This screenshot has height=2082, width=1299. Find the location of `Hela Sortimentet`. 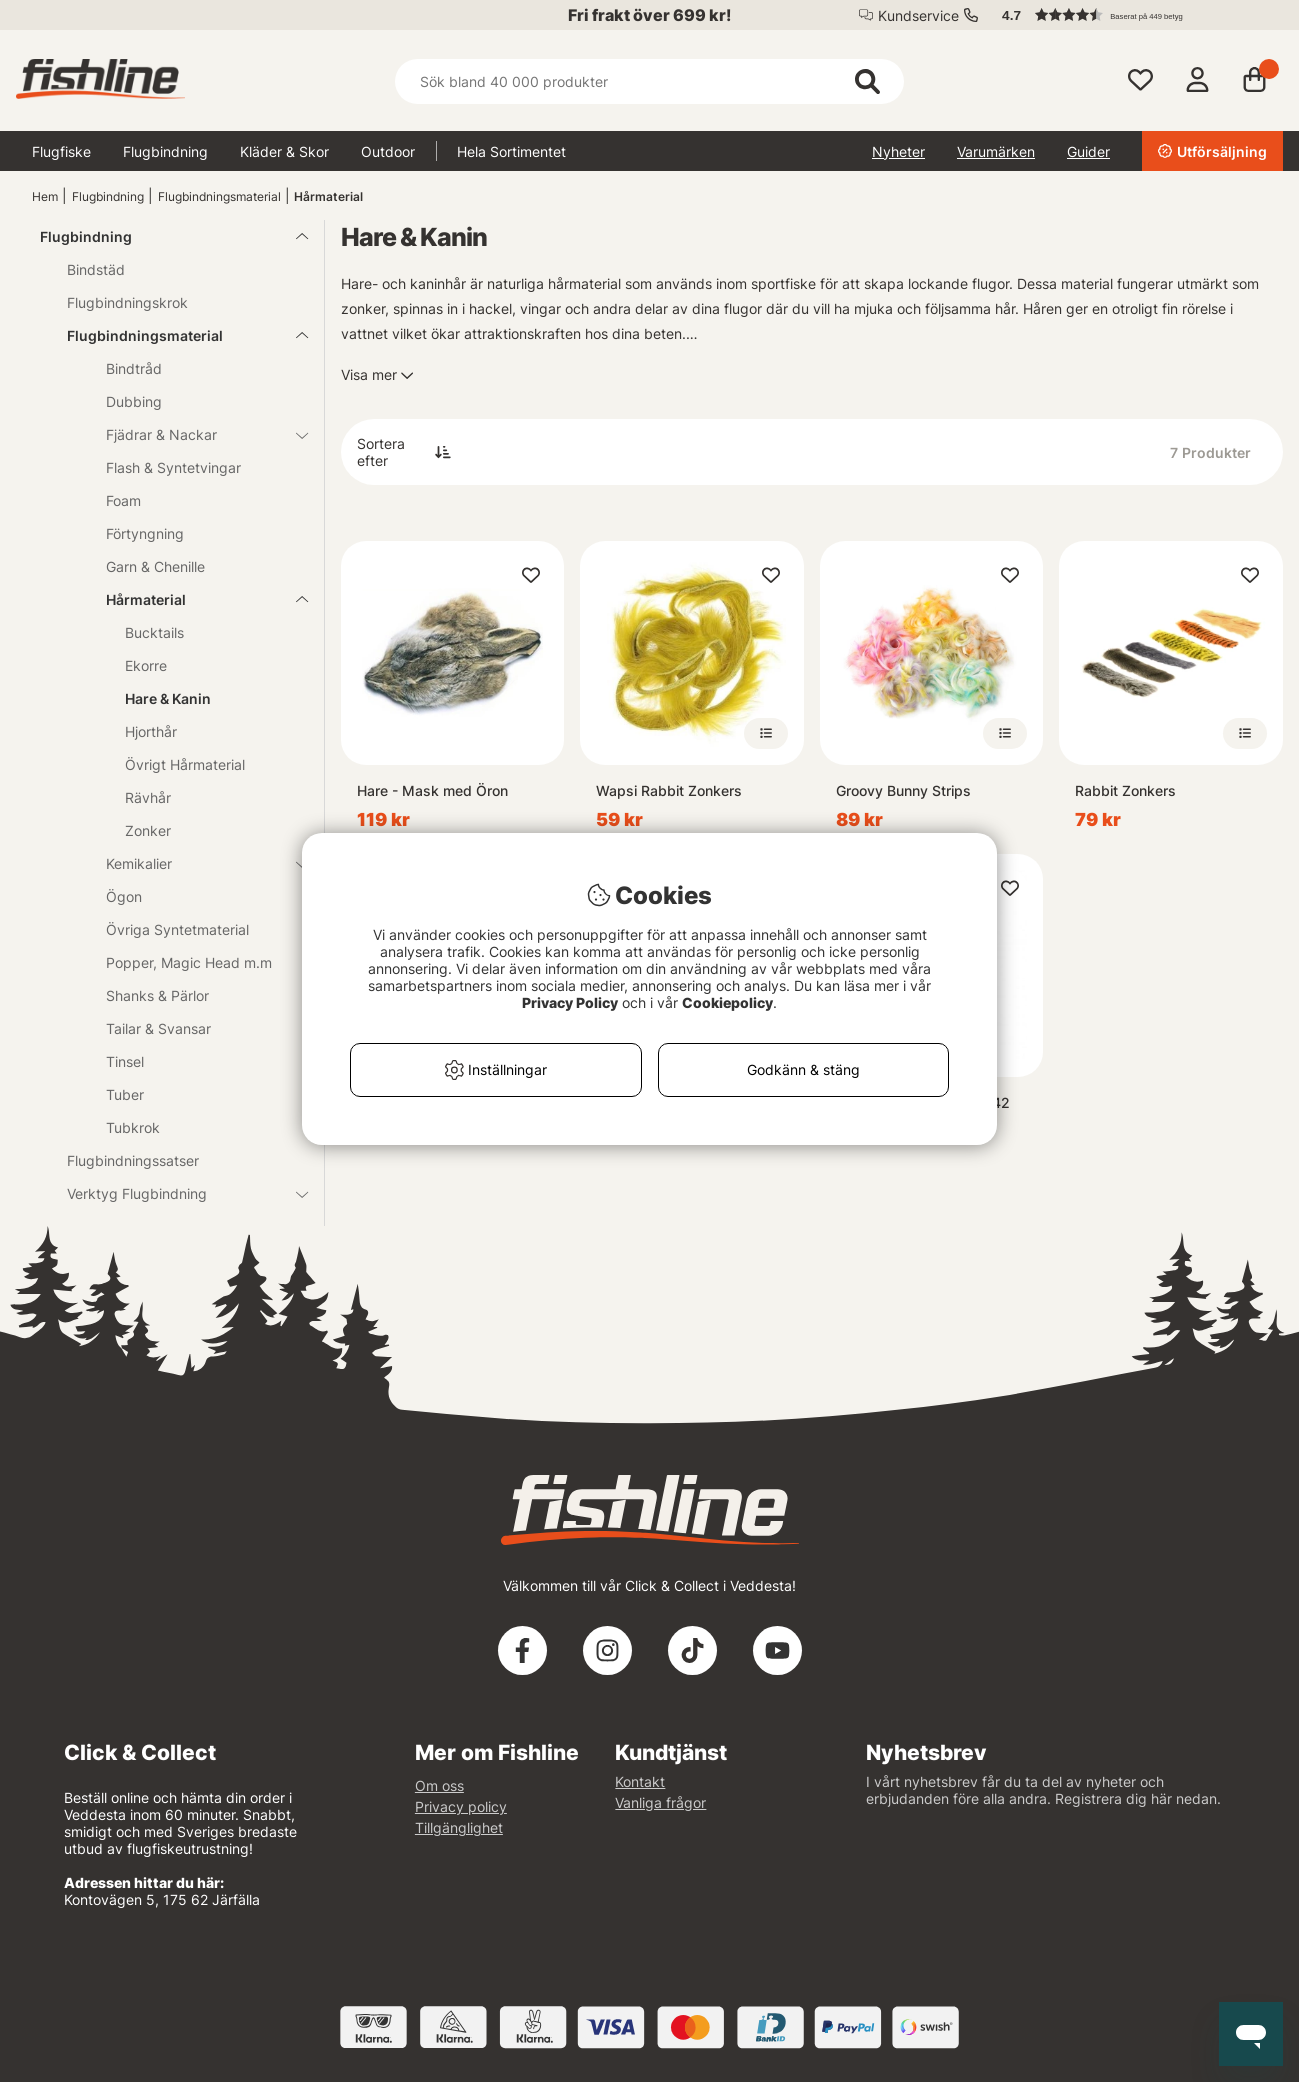

Hela Sortimentet is located at coordinates (511, 151).